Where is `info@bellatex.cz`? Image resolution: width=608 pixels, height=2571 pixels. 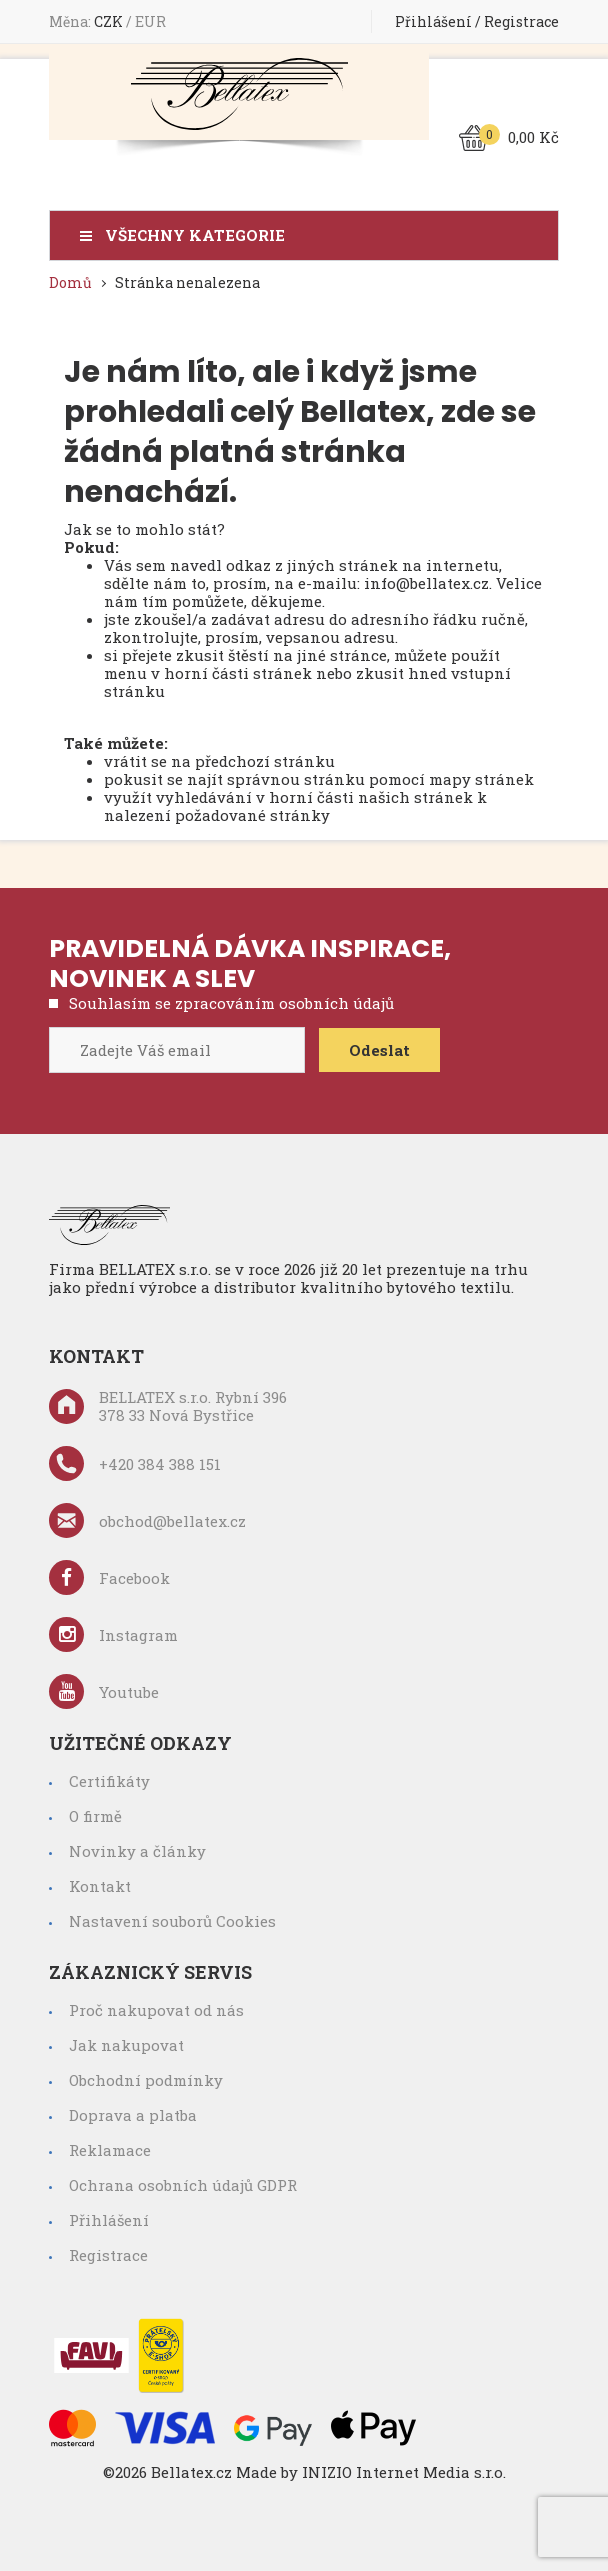 info@bellatex.cz is located at coordinates (426, 583).